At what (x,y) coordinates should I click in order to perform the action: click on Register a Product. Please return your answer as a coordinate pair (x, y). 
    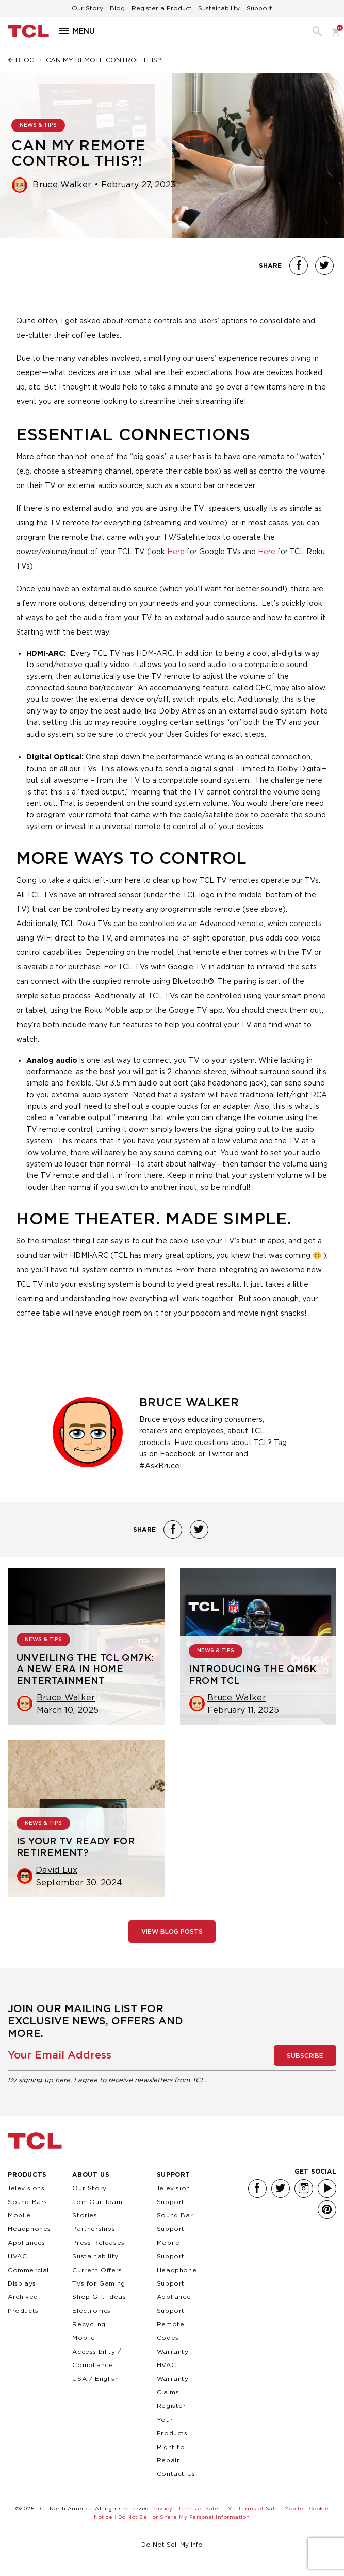
    Looking at the image, I should click on (162, 8).